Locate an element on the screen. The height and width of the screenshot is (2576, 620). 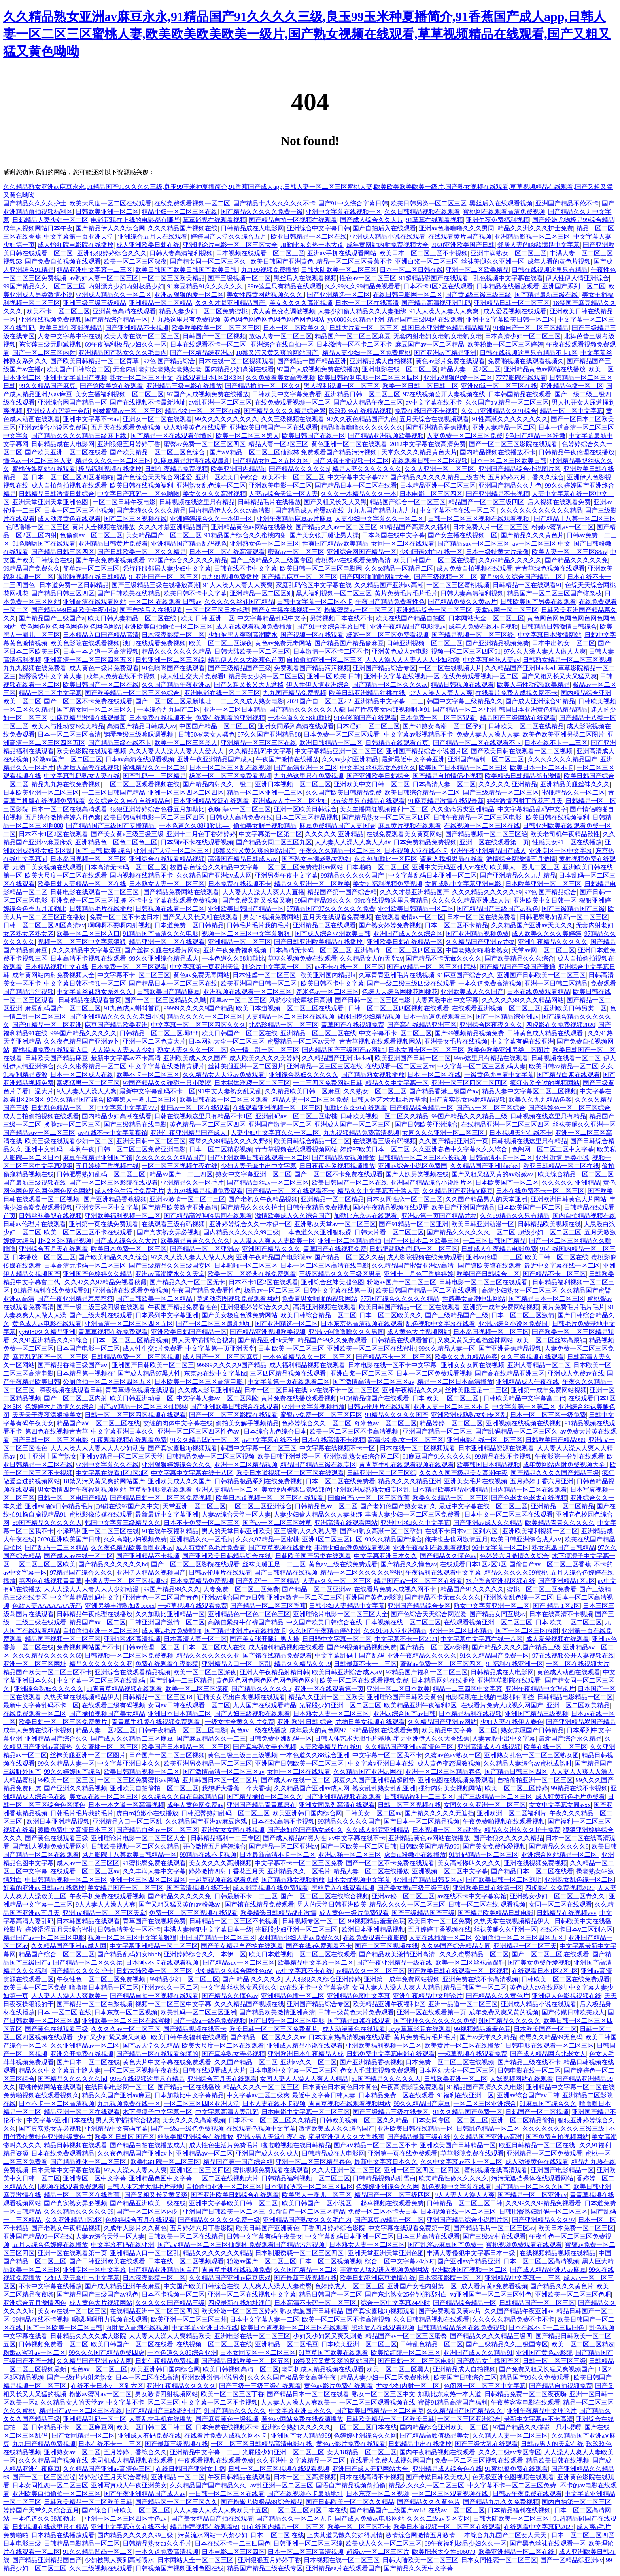
精品人妻久久久久久久久 is located at coordinates (367, 468).